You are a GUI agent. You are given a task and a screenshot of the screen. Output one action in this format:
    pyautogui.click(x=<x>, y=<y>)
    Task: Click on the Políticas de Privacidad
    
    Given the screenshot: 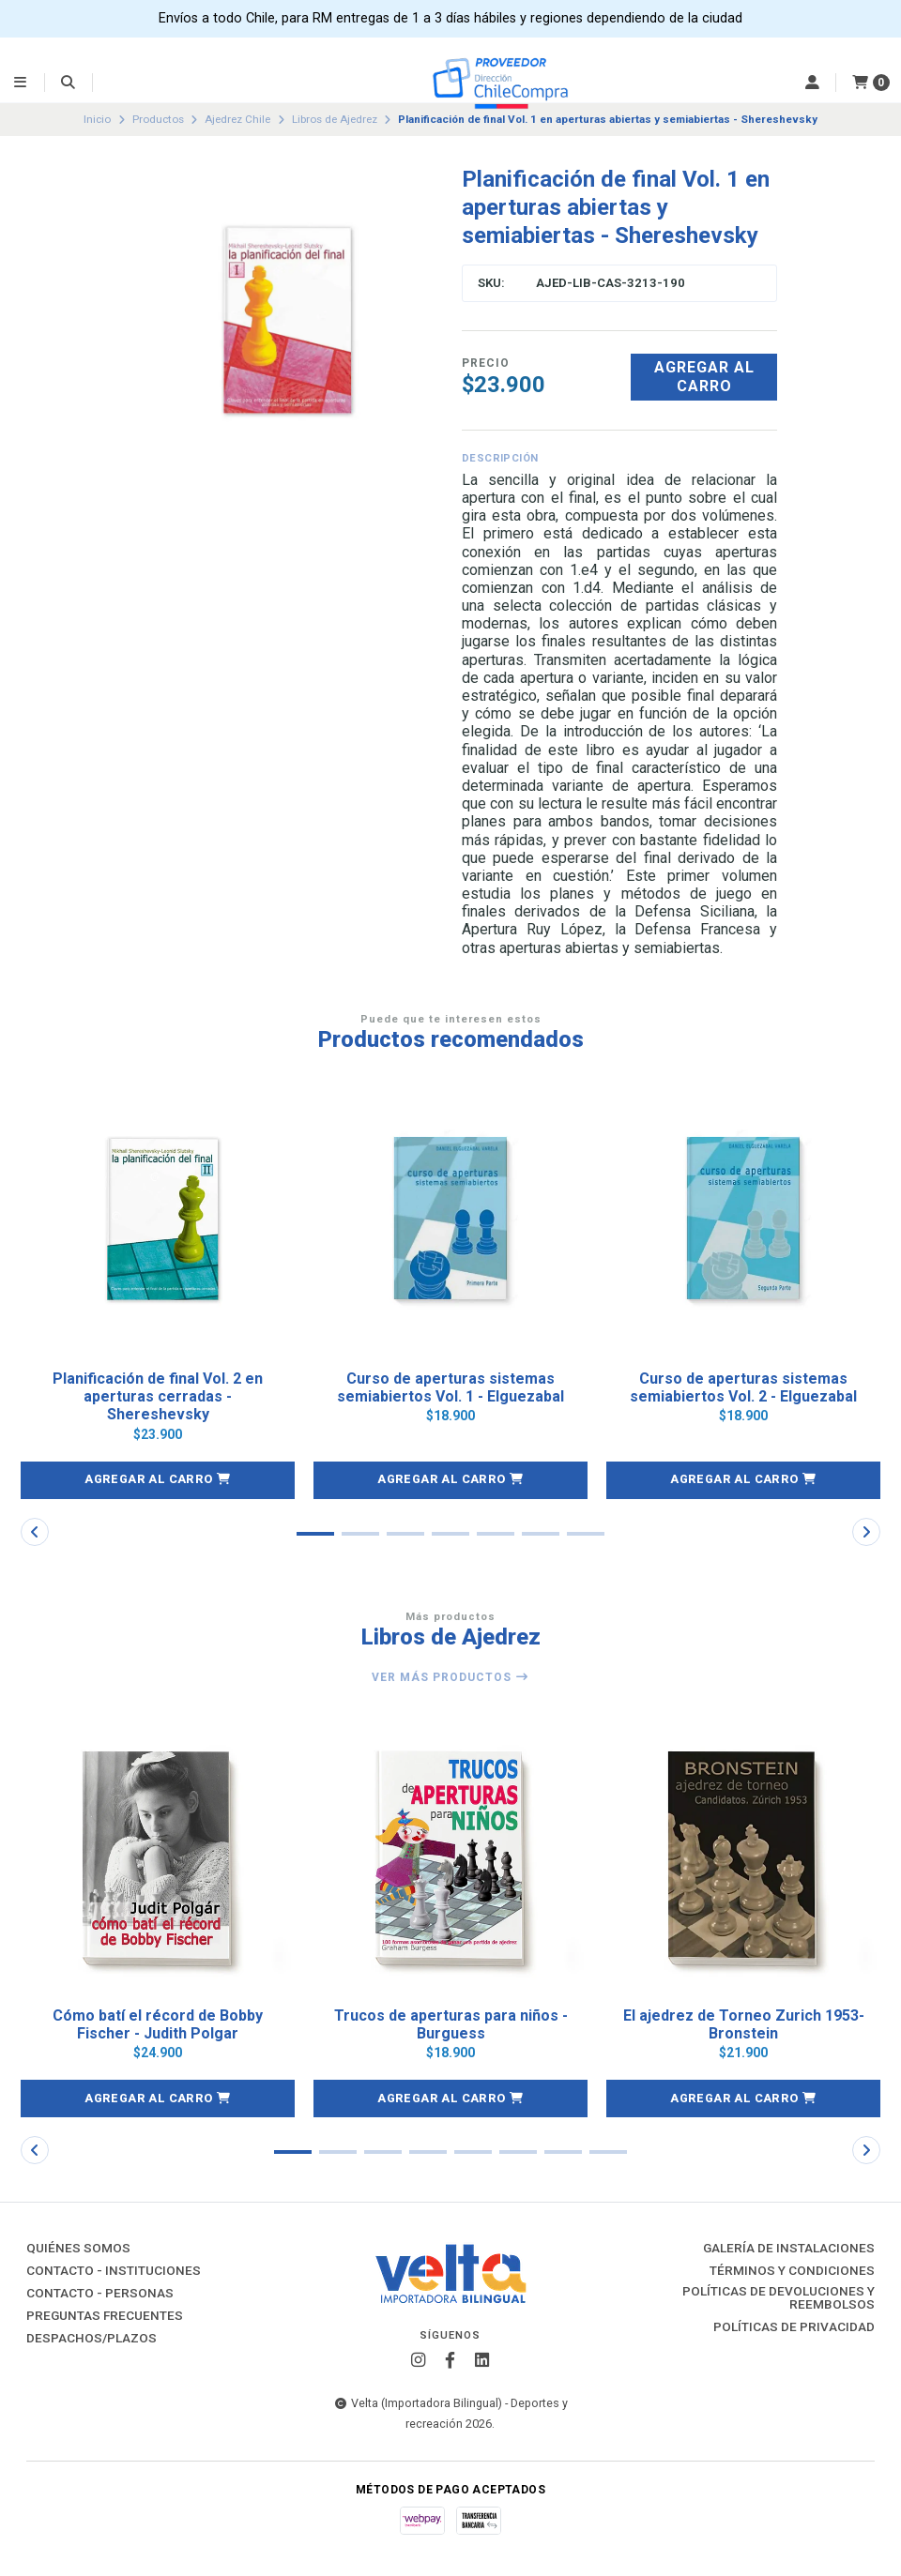 What is the action you would take?
    pyautogui.click(x=794, y=2327)
    